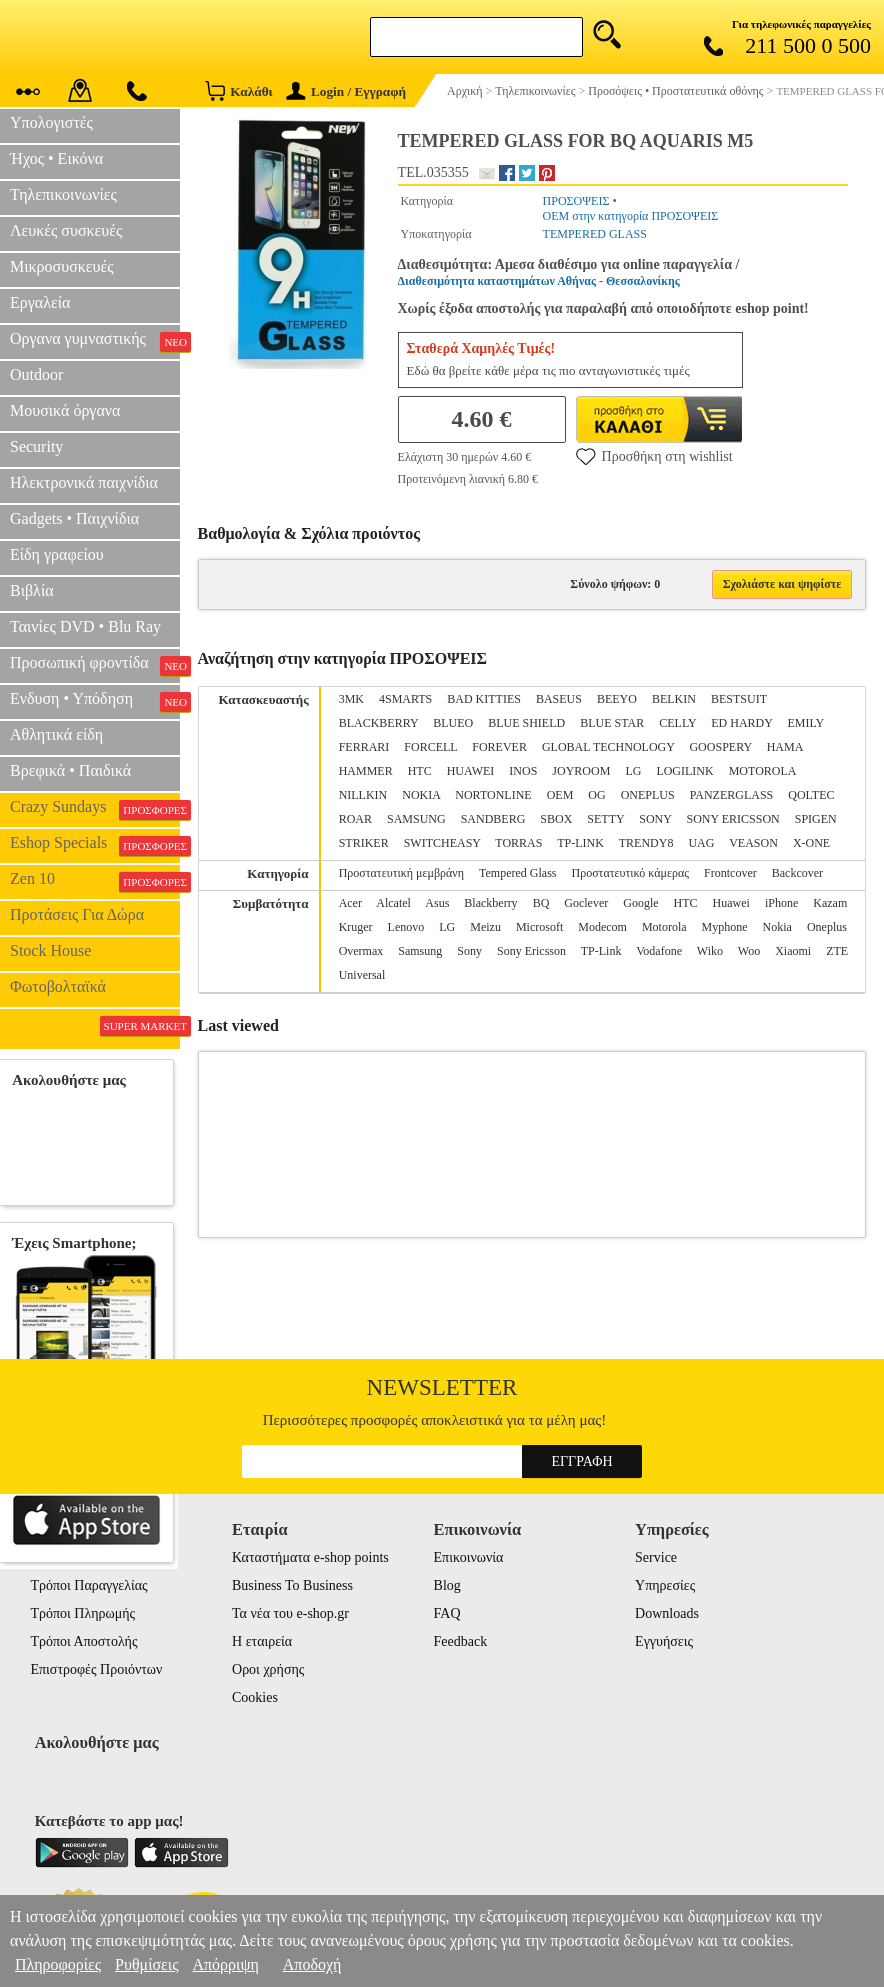  Describe the element at coordinates (664, 927) in the screenshot. I see `Motorola` at that location.